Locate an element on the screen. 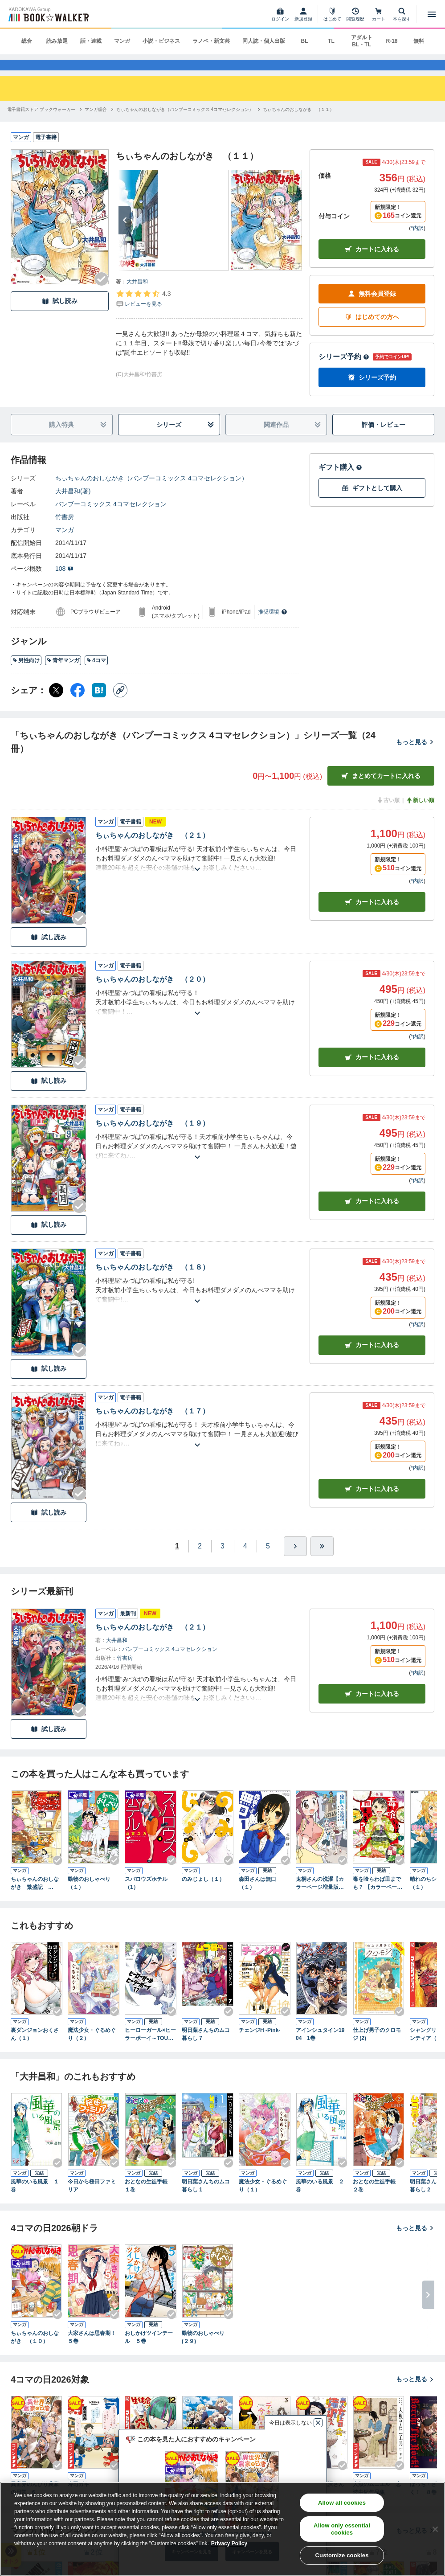 This screenshot has height=2576, width=445. 総合 is located at coordinates (26, 41).